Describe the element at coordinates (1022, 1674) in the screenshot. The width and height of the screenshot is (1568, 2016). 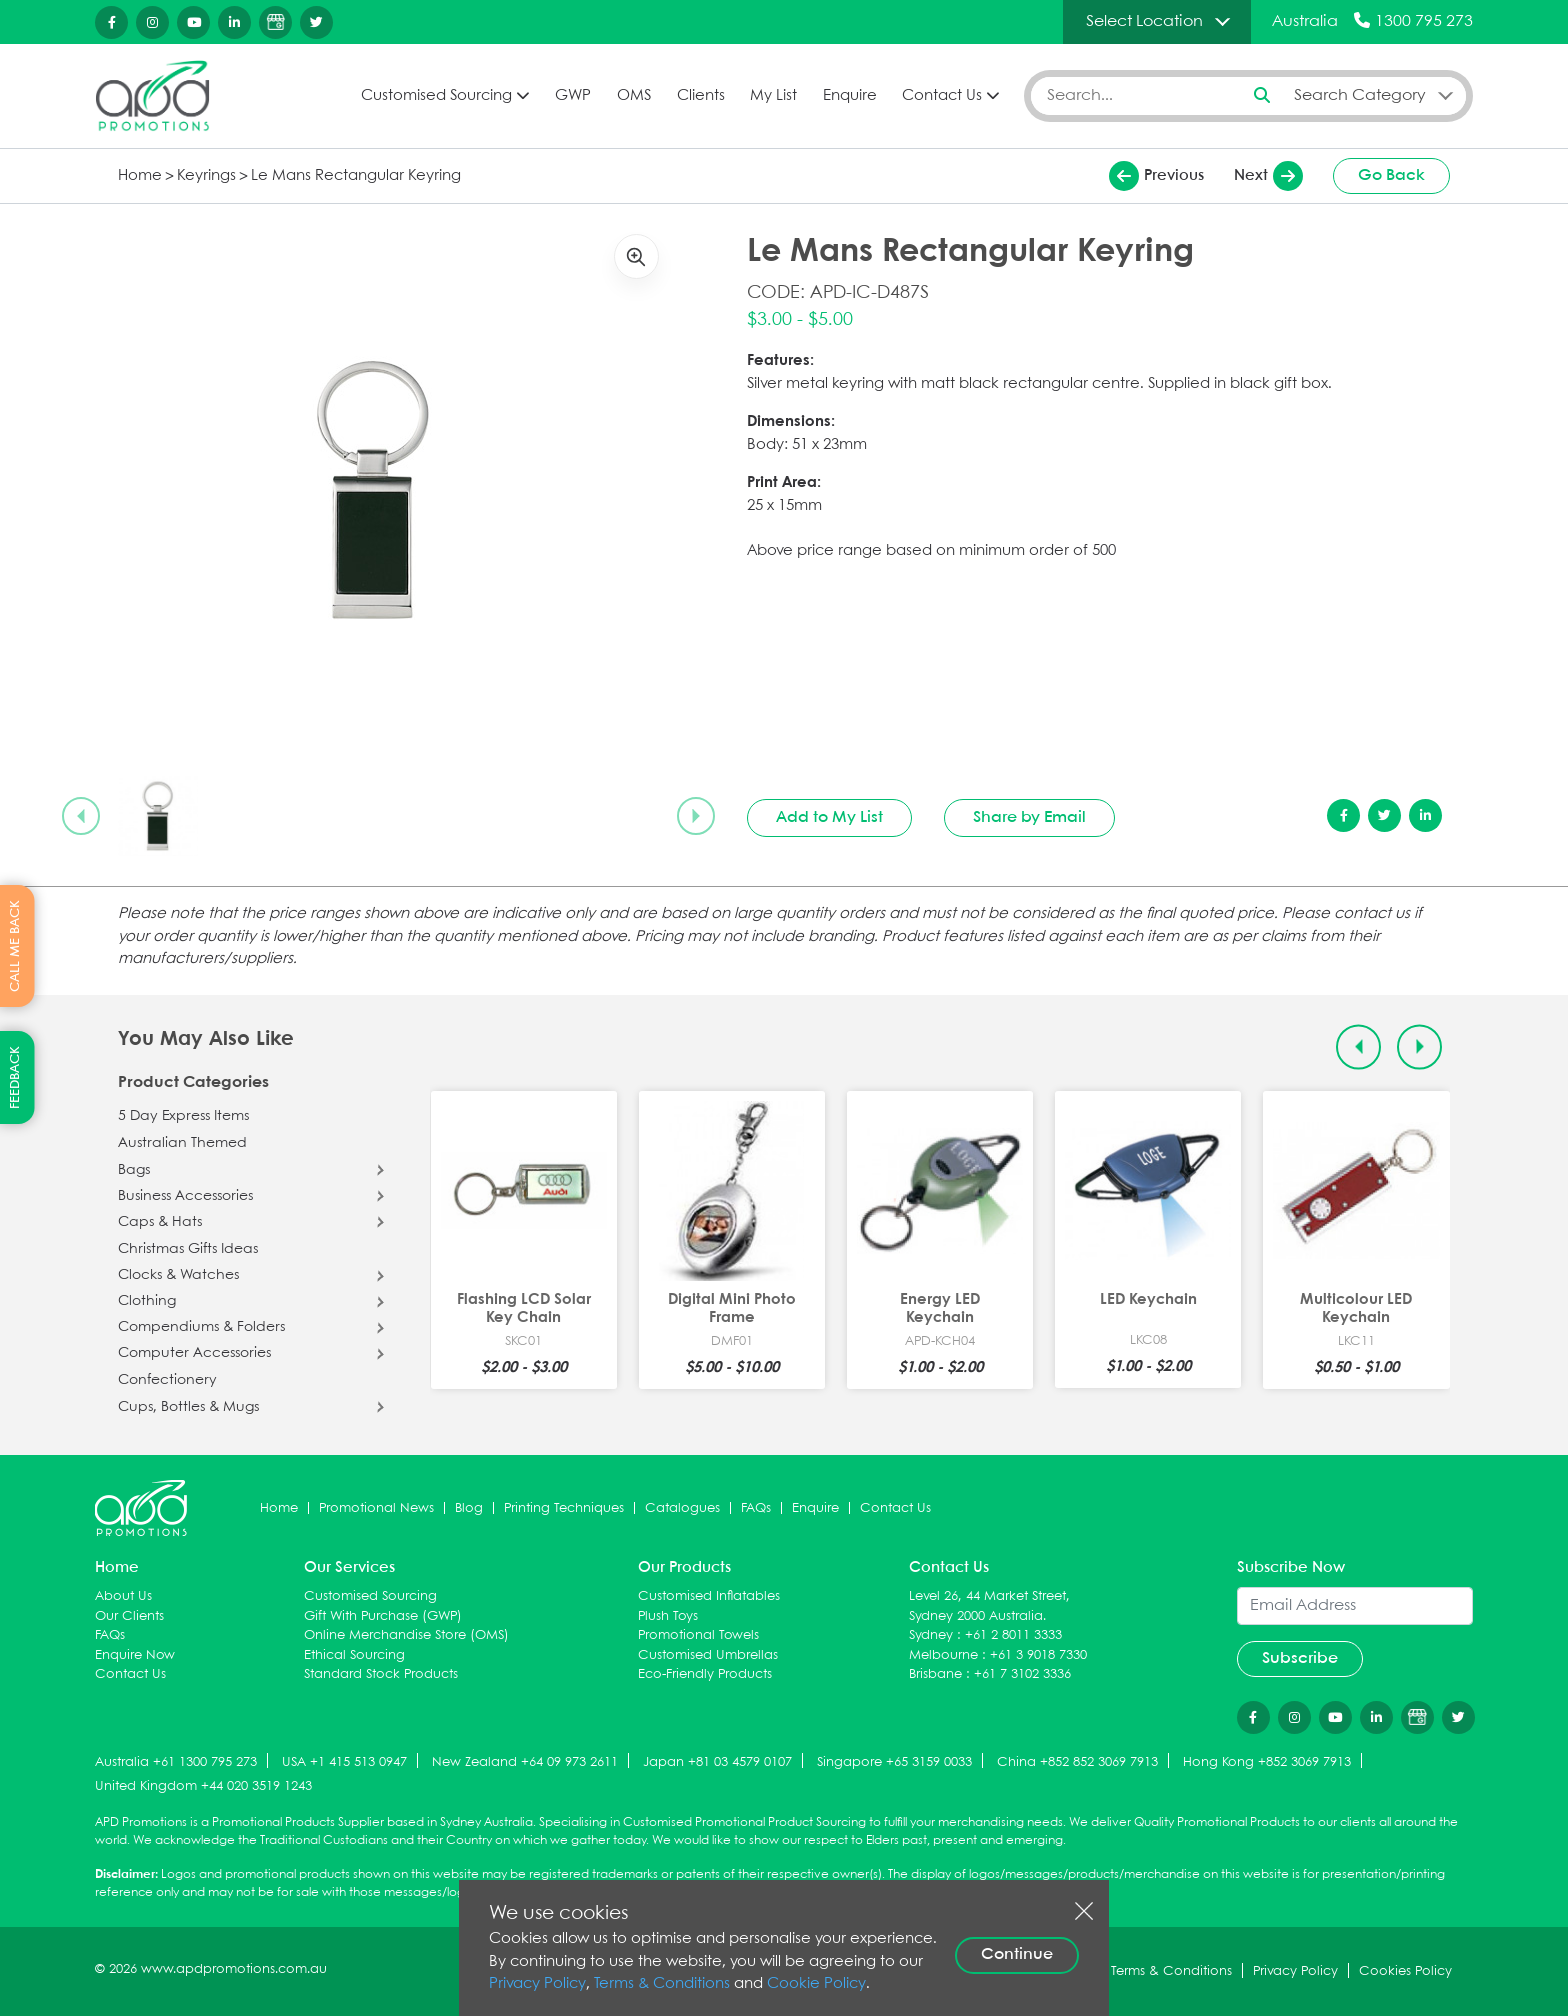
I see `+61 7 3102 3336` at that location.